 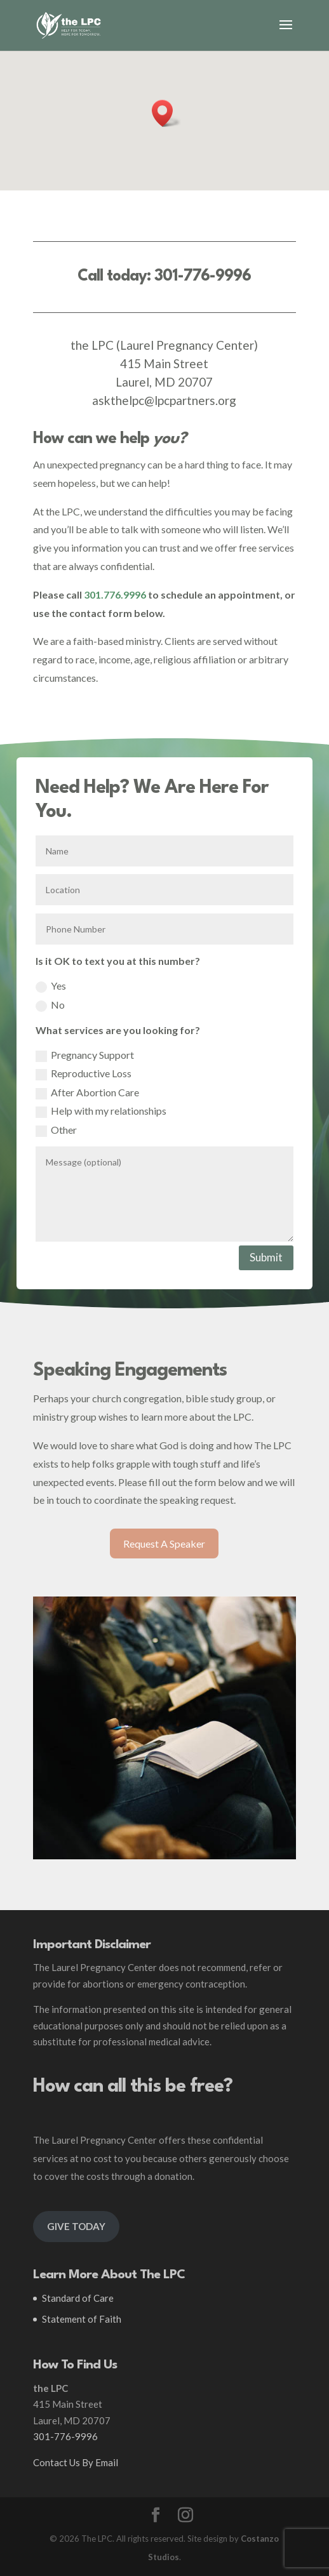 What do you see at coordinates (202, 276) in the screenshot?
I see `301-776-9996` at bounding box center [202, 276].